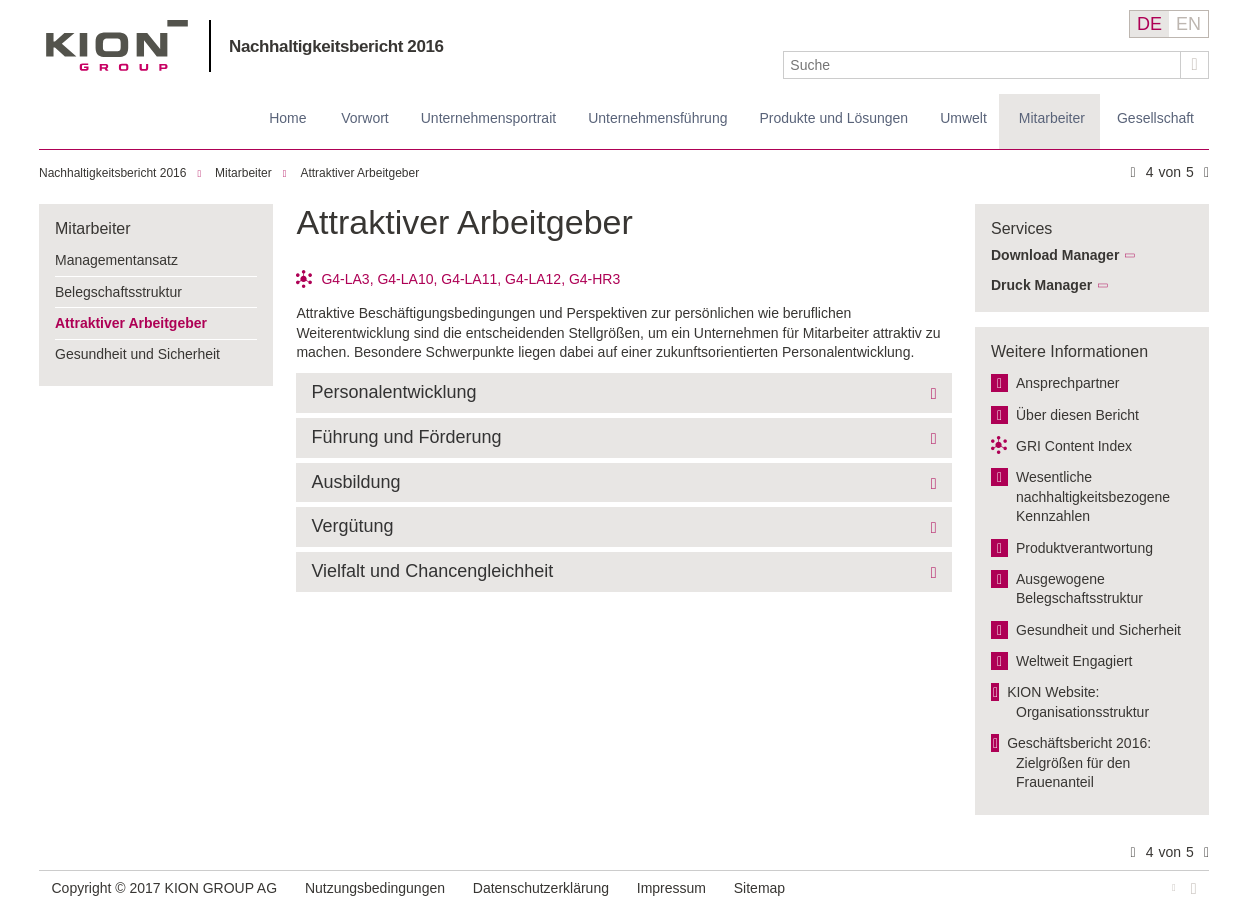 The width and height of the screenshot is (1248, 912). What do you see at coordinates (594, 279) in the screenshot?
I see `G4-HR3` at bounding box center [594, 279].